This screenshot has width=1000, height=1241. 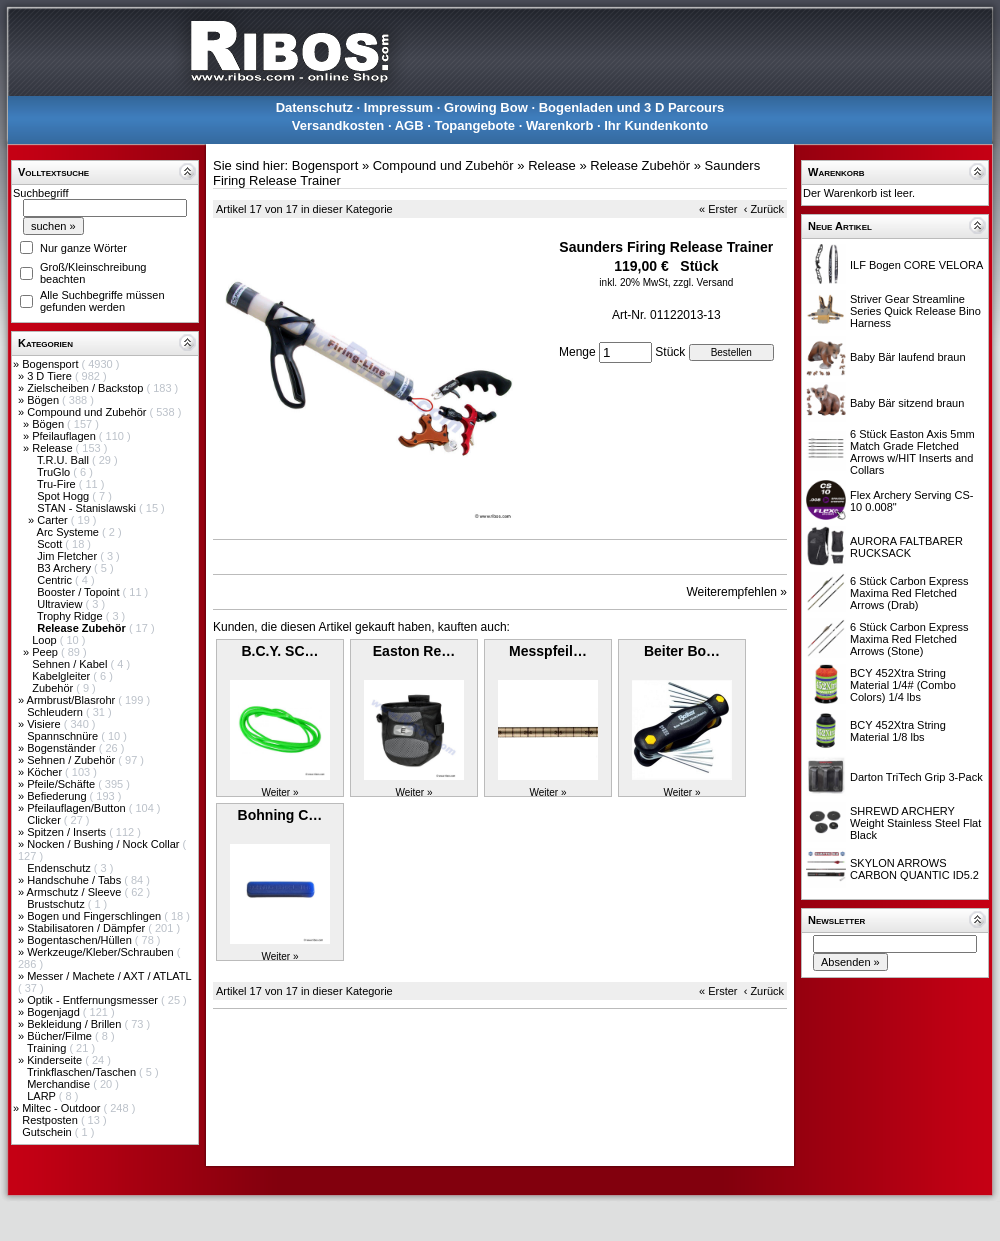 I want to click on Weiterempfehlen », so click(x=737, y=592).